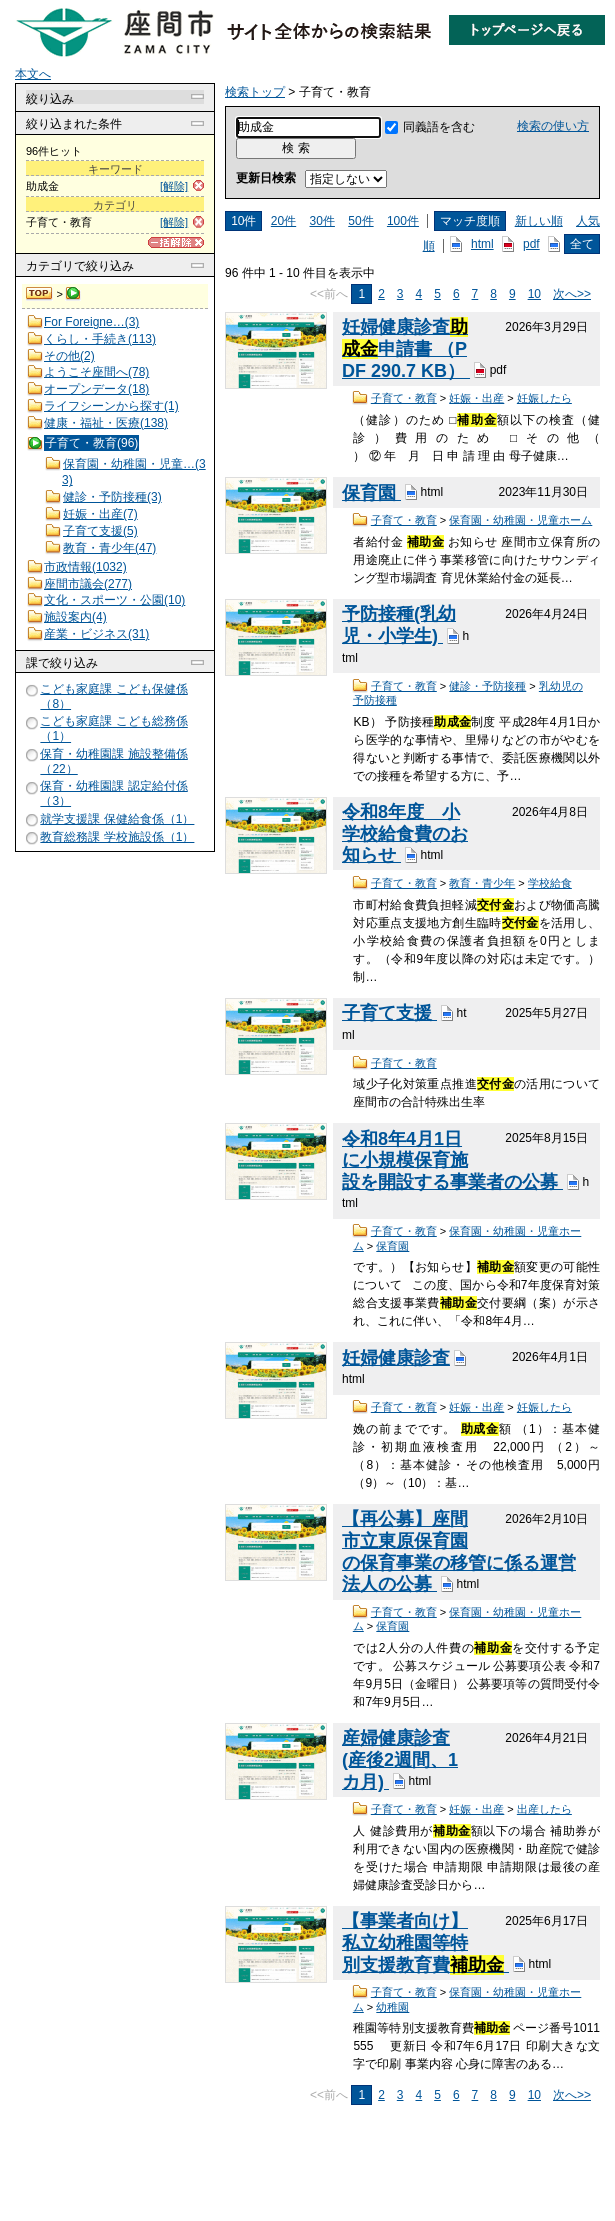  What do you see at coordinates (371, 493) in the screenshot?
I see `保育園` at bounding box center [371, 493].